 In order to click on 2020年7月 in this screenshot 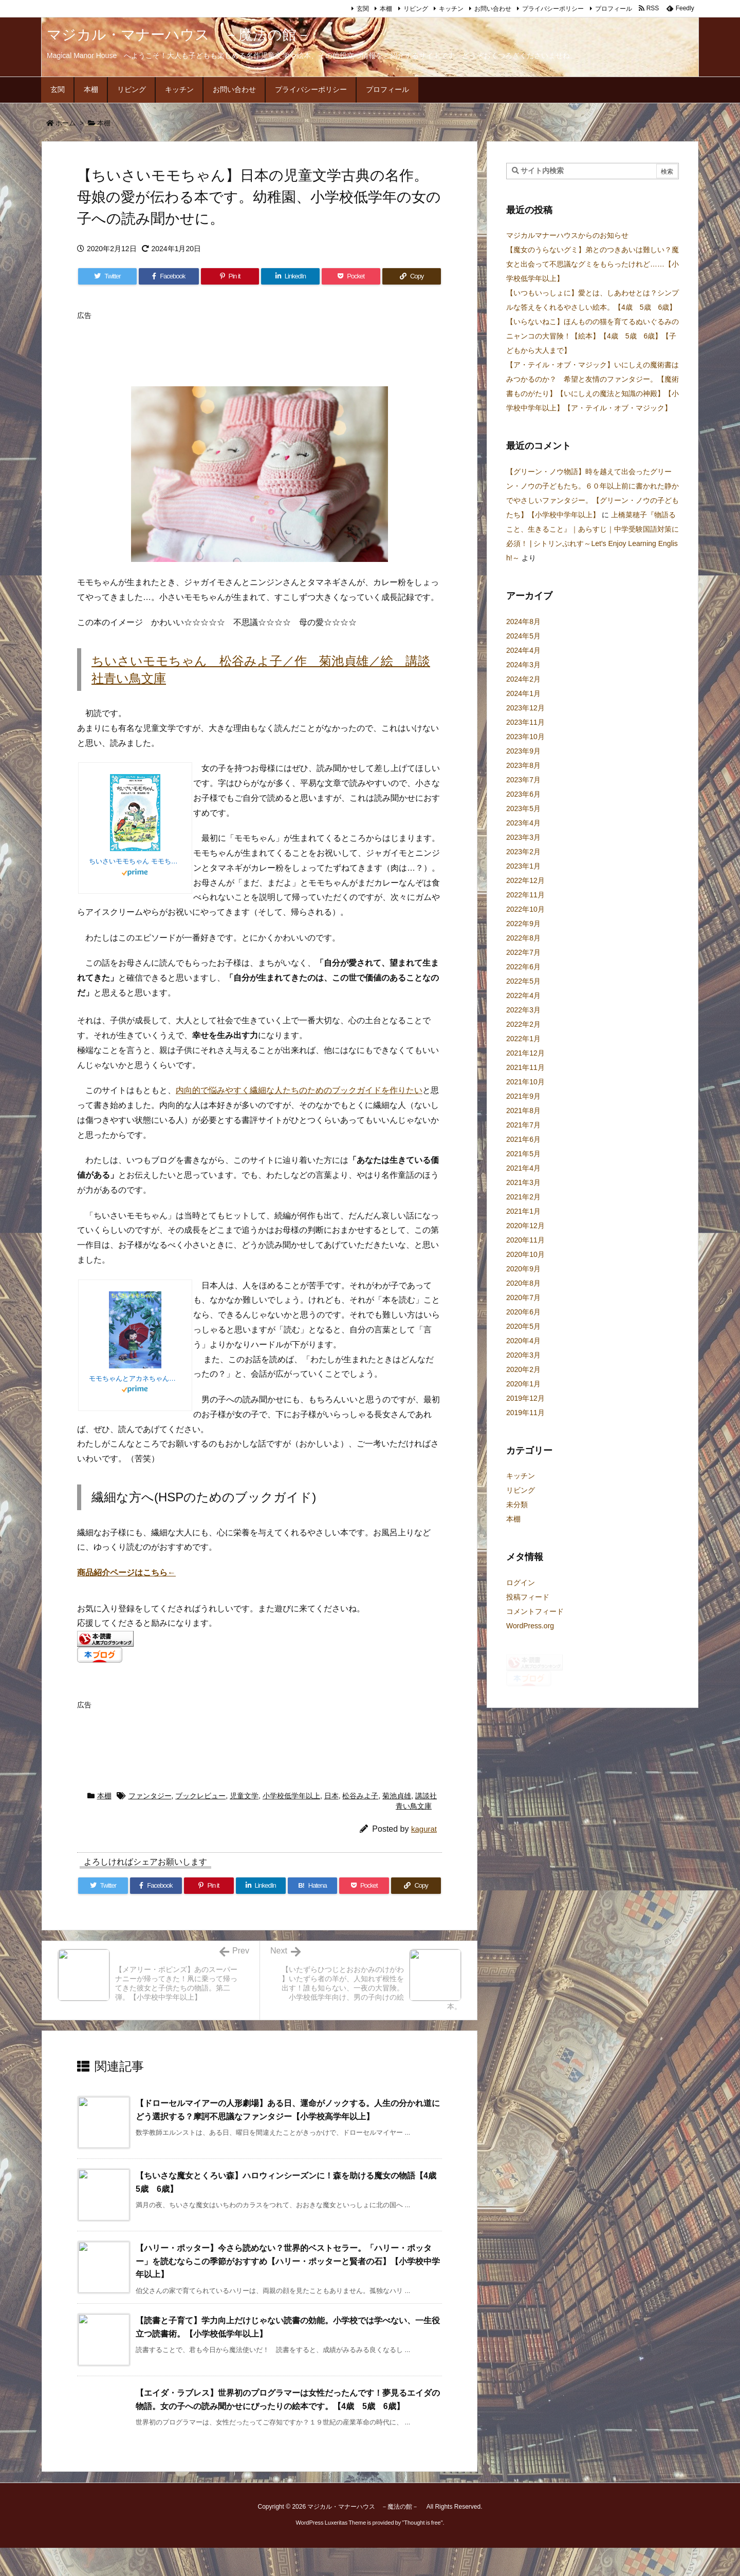, I will do `click(523, 1297)`.